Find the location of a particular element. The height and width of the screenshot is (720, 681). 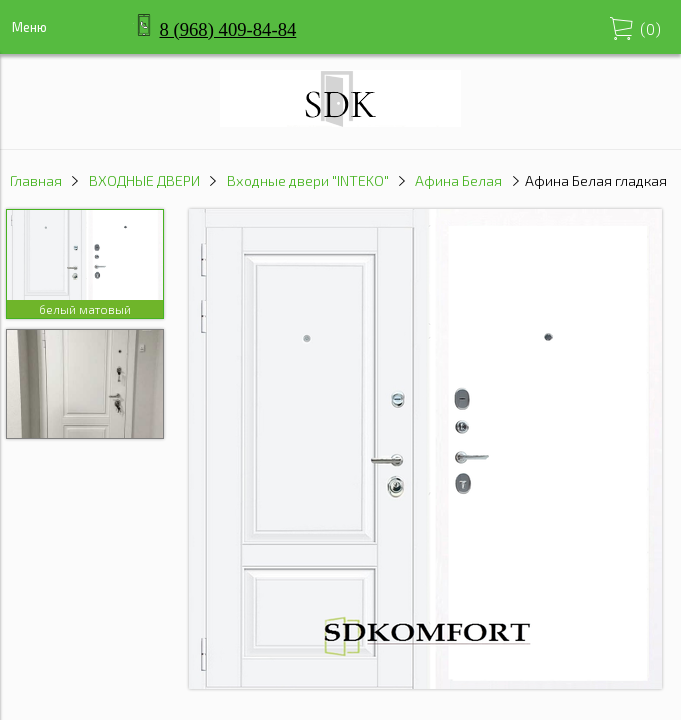

Главная is located at coordinates (36, 180).